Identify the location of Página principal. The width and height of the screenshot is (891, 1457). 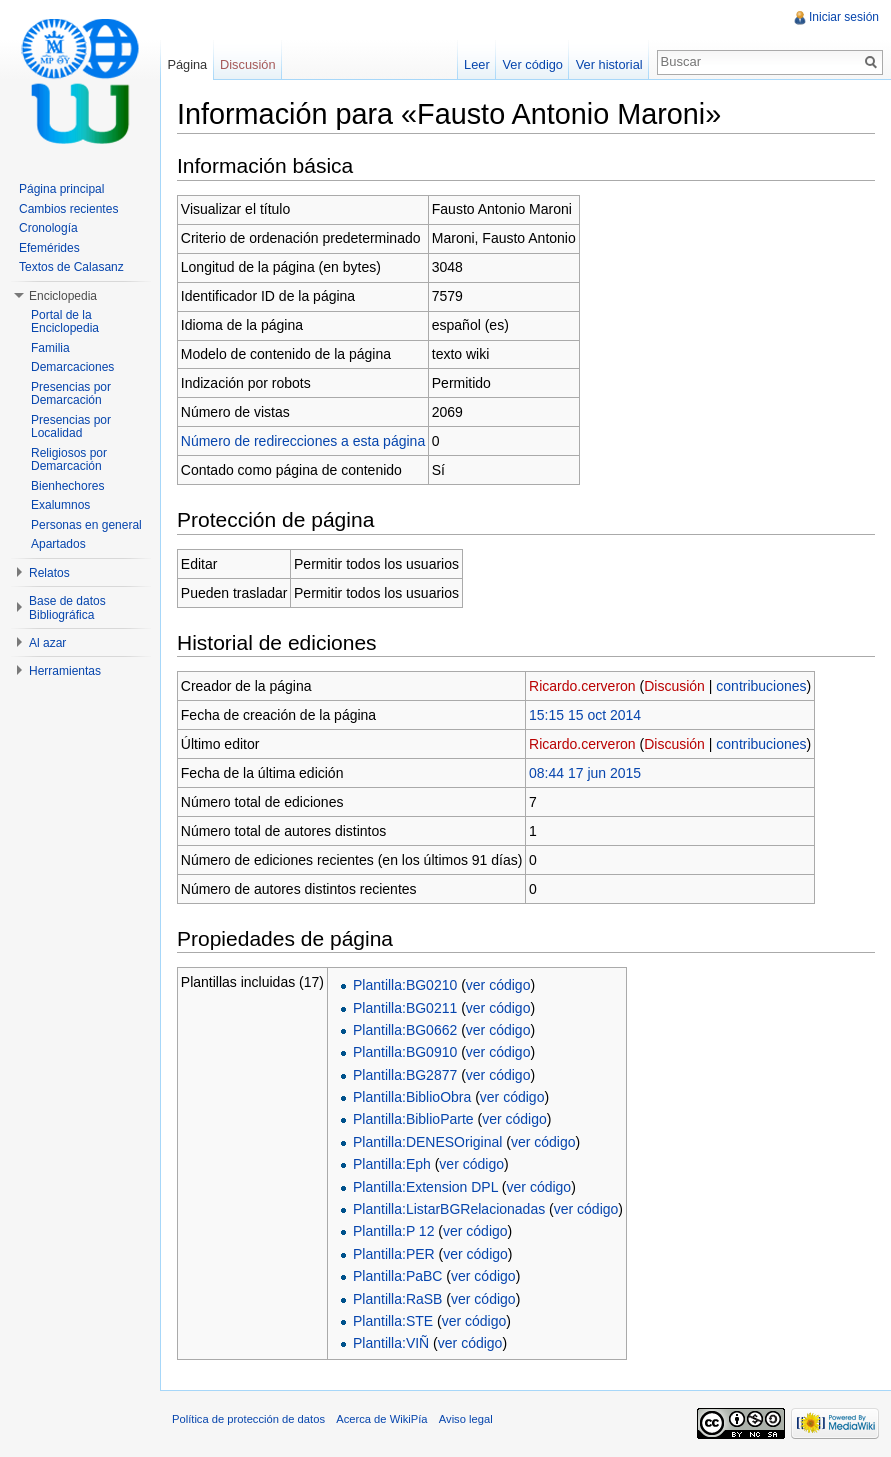
(61, 189).